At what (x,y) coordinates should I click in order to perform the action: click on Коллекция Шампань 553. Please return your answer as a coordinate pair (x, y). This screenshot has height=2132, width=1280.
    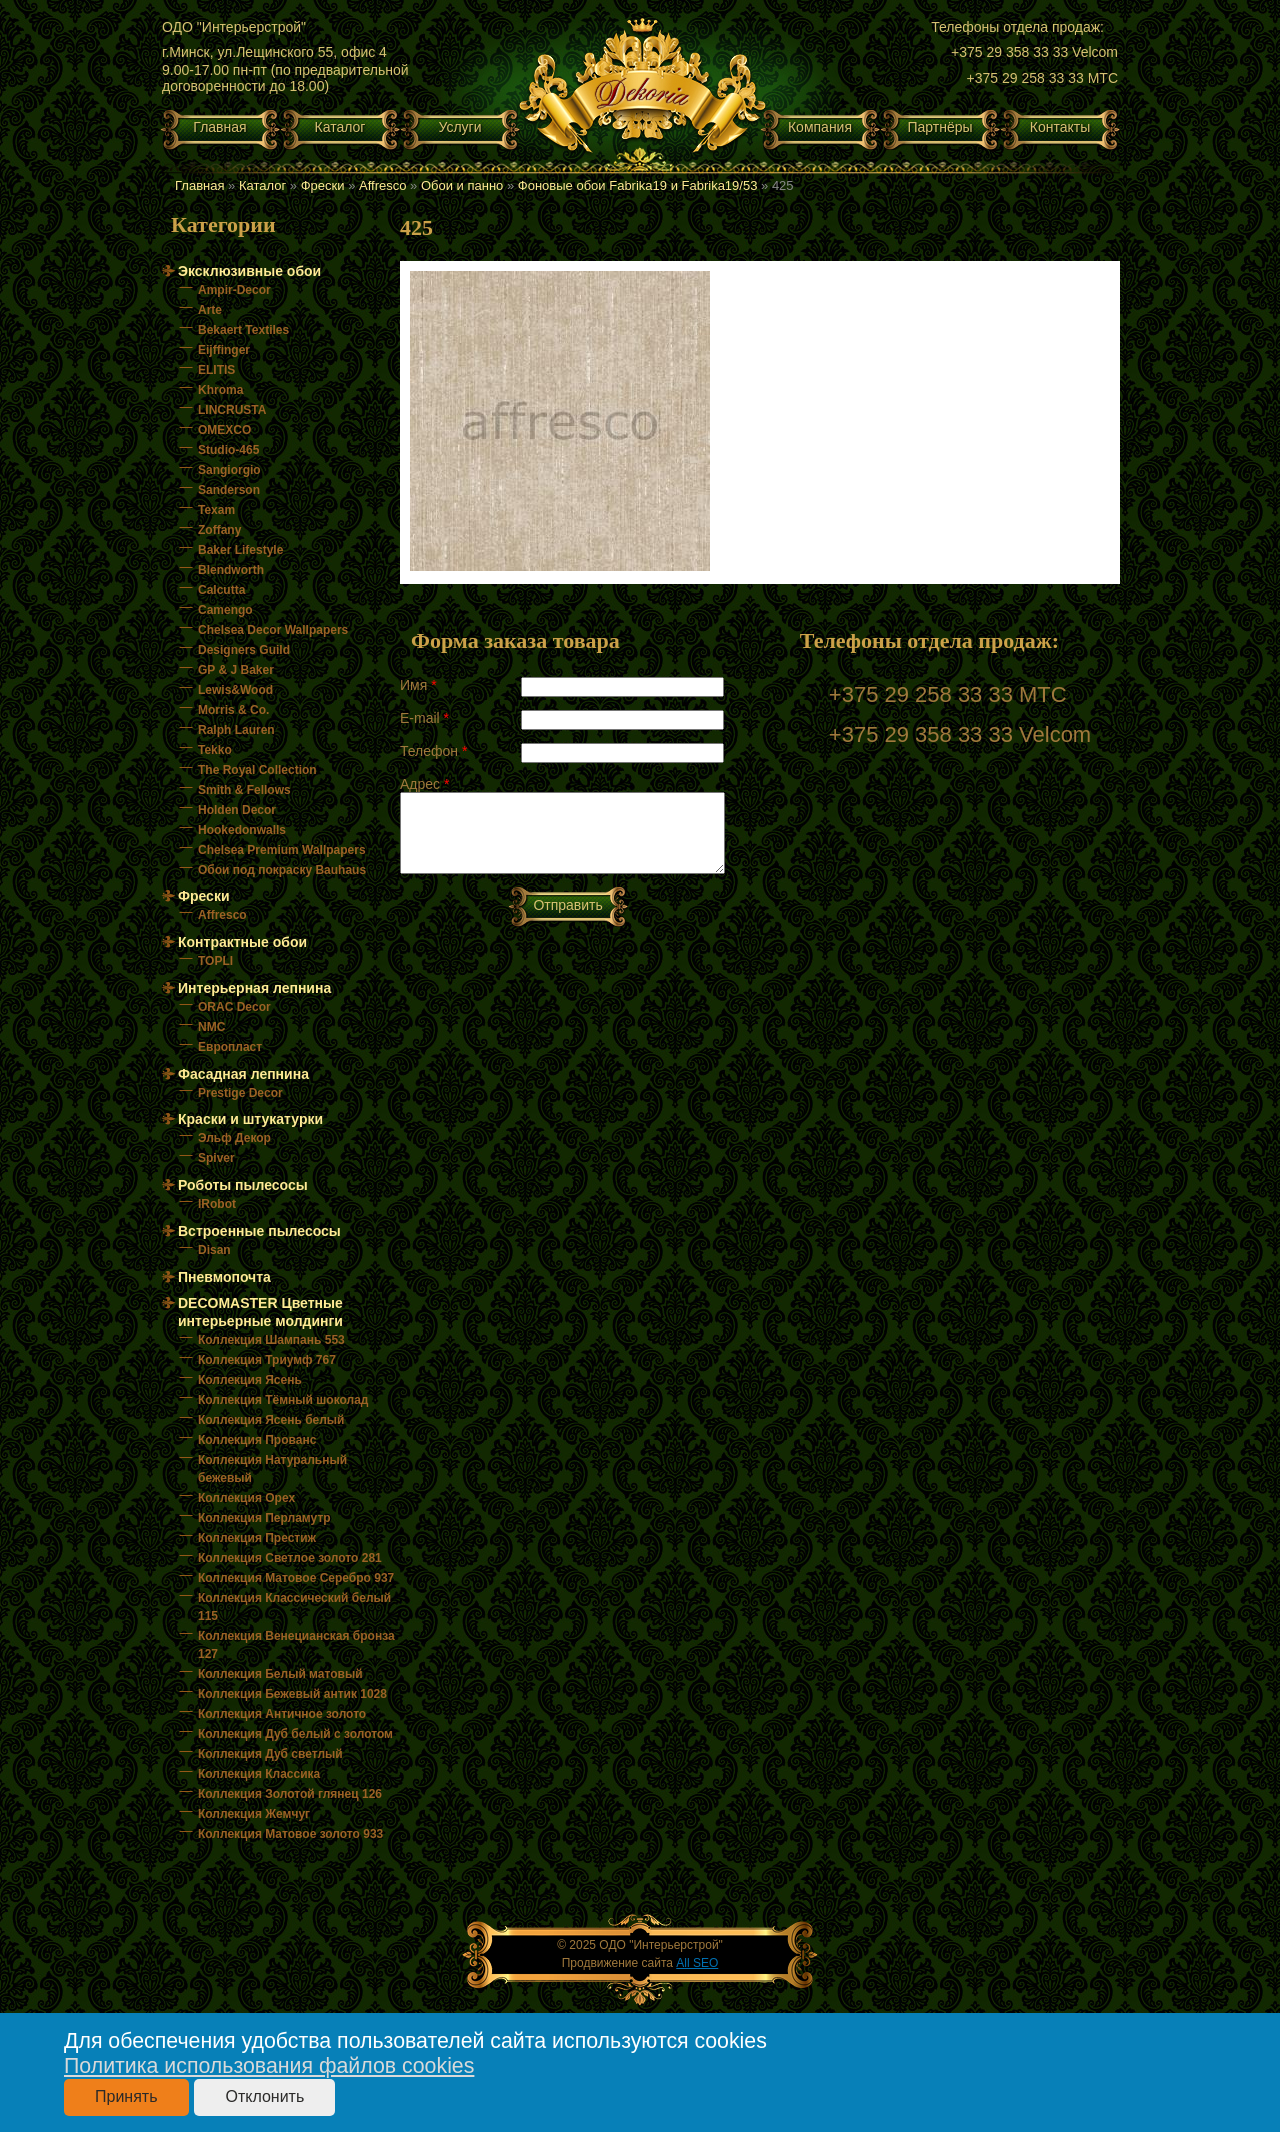
    Looking at the image, I should click on (271, 1340).